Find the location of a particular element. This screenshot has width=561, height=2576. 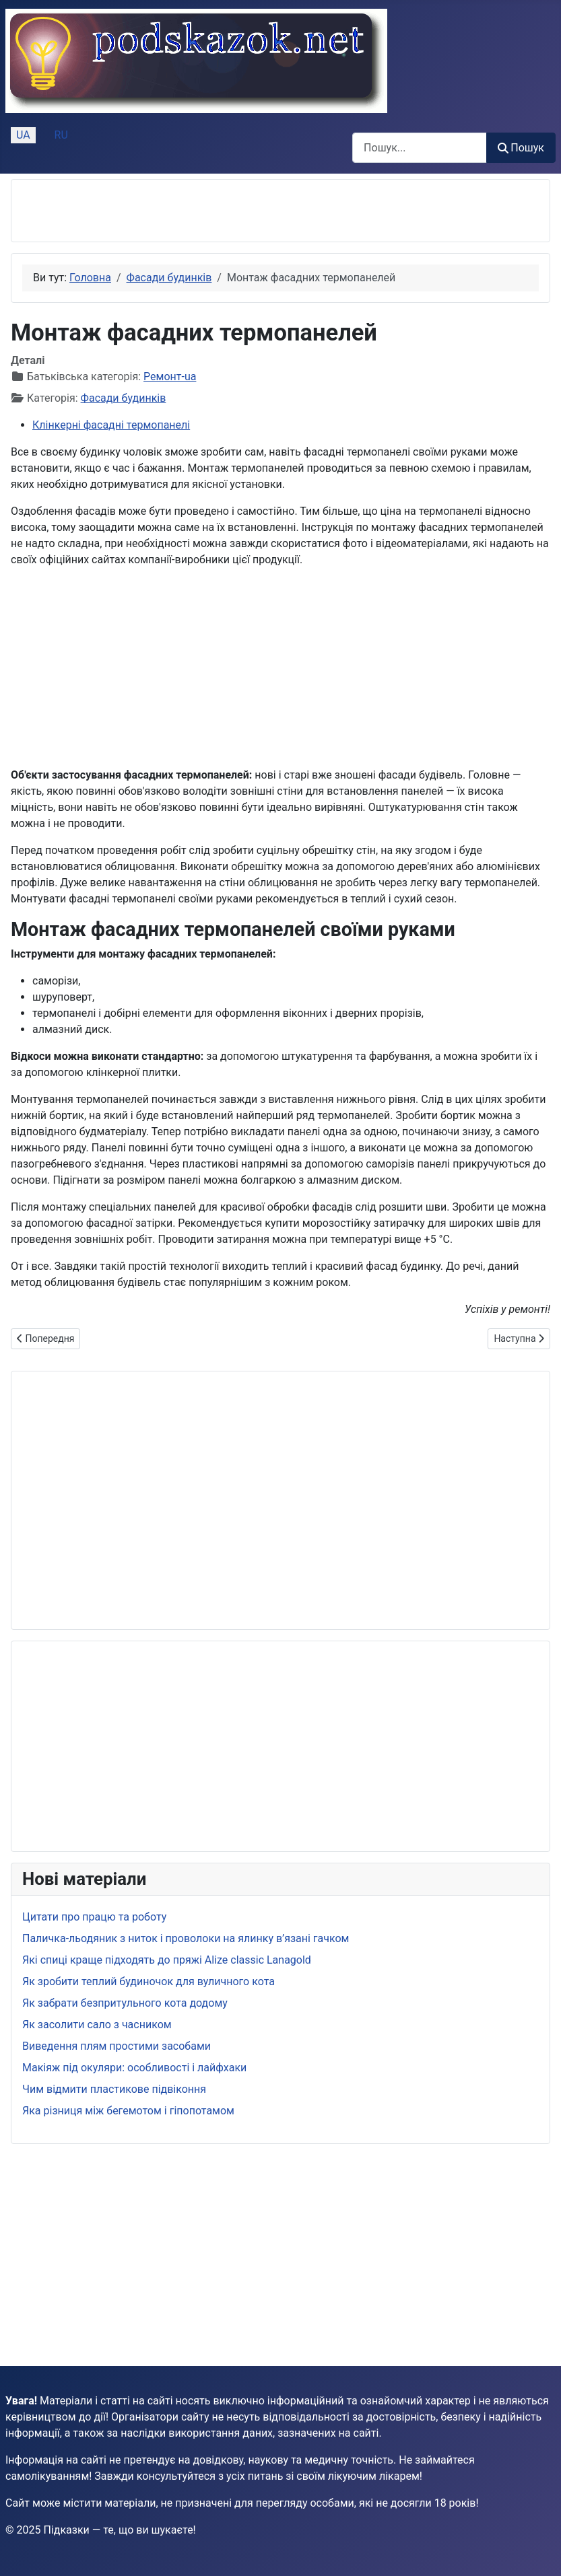

Ремонт-ua is located at coordinates (169, 376).